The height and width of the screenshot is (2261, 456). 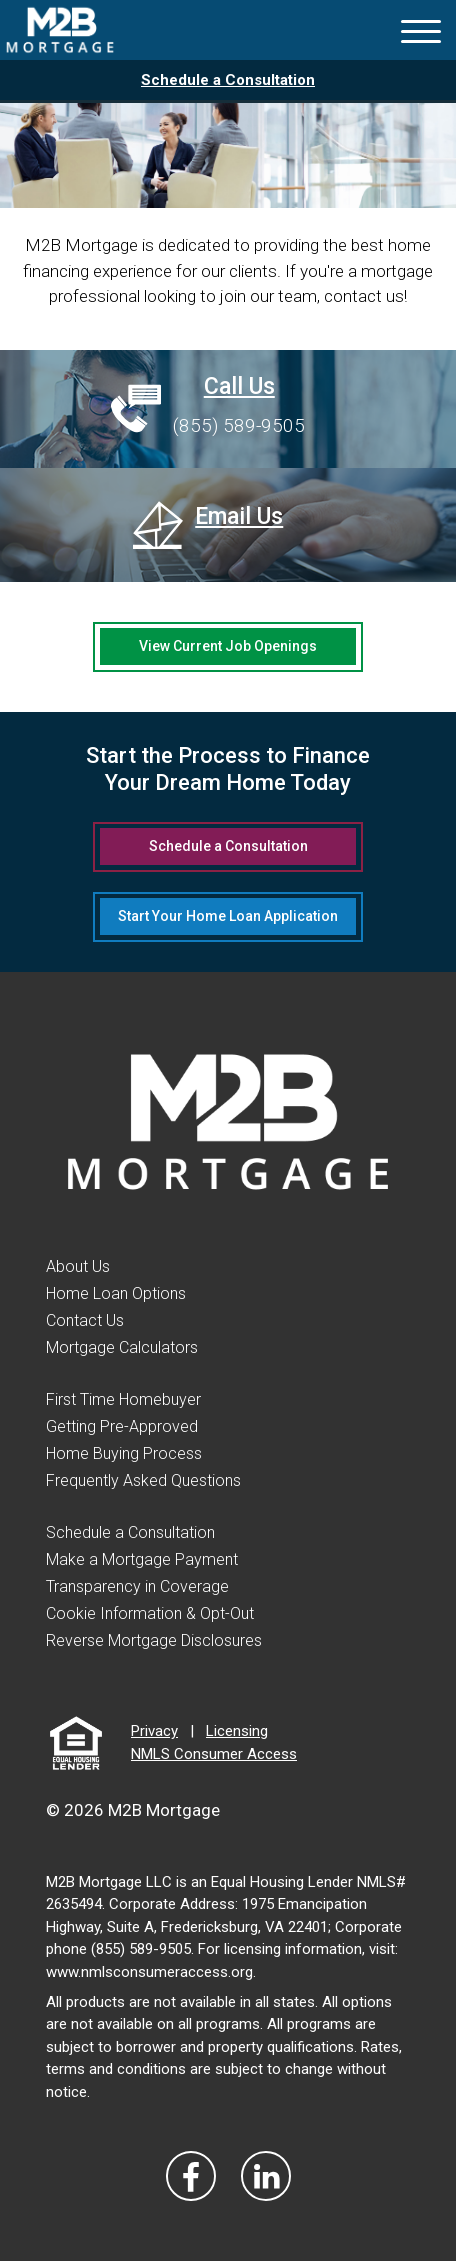 I want to click on [Vist Our Facebook], so click(x=191, y=2176).